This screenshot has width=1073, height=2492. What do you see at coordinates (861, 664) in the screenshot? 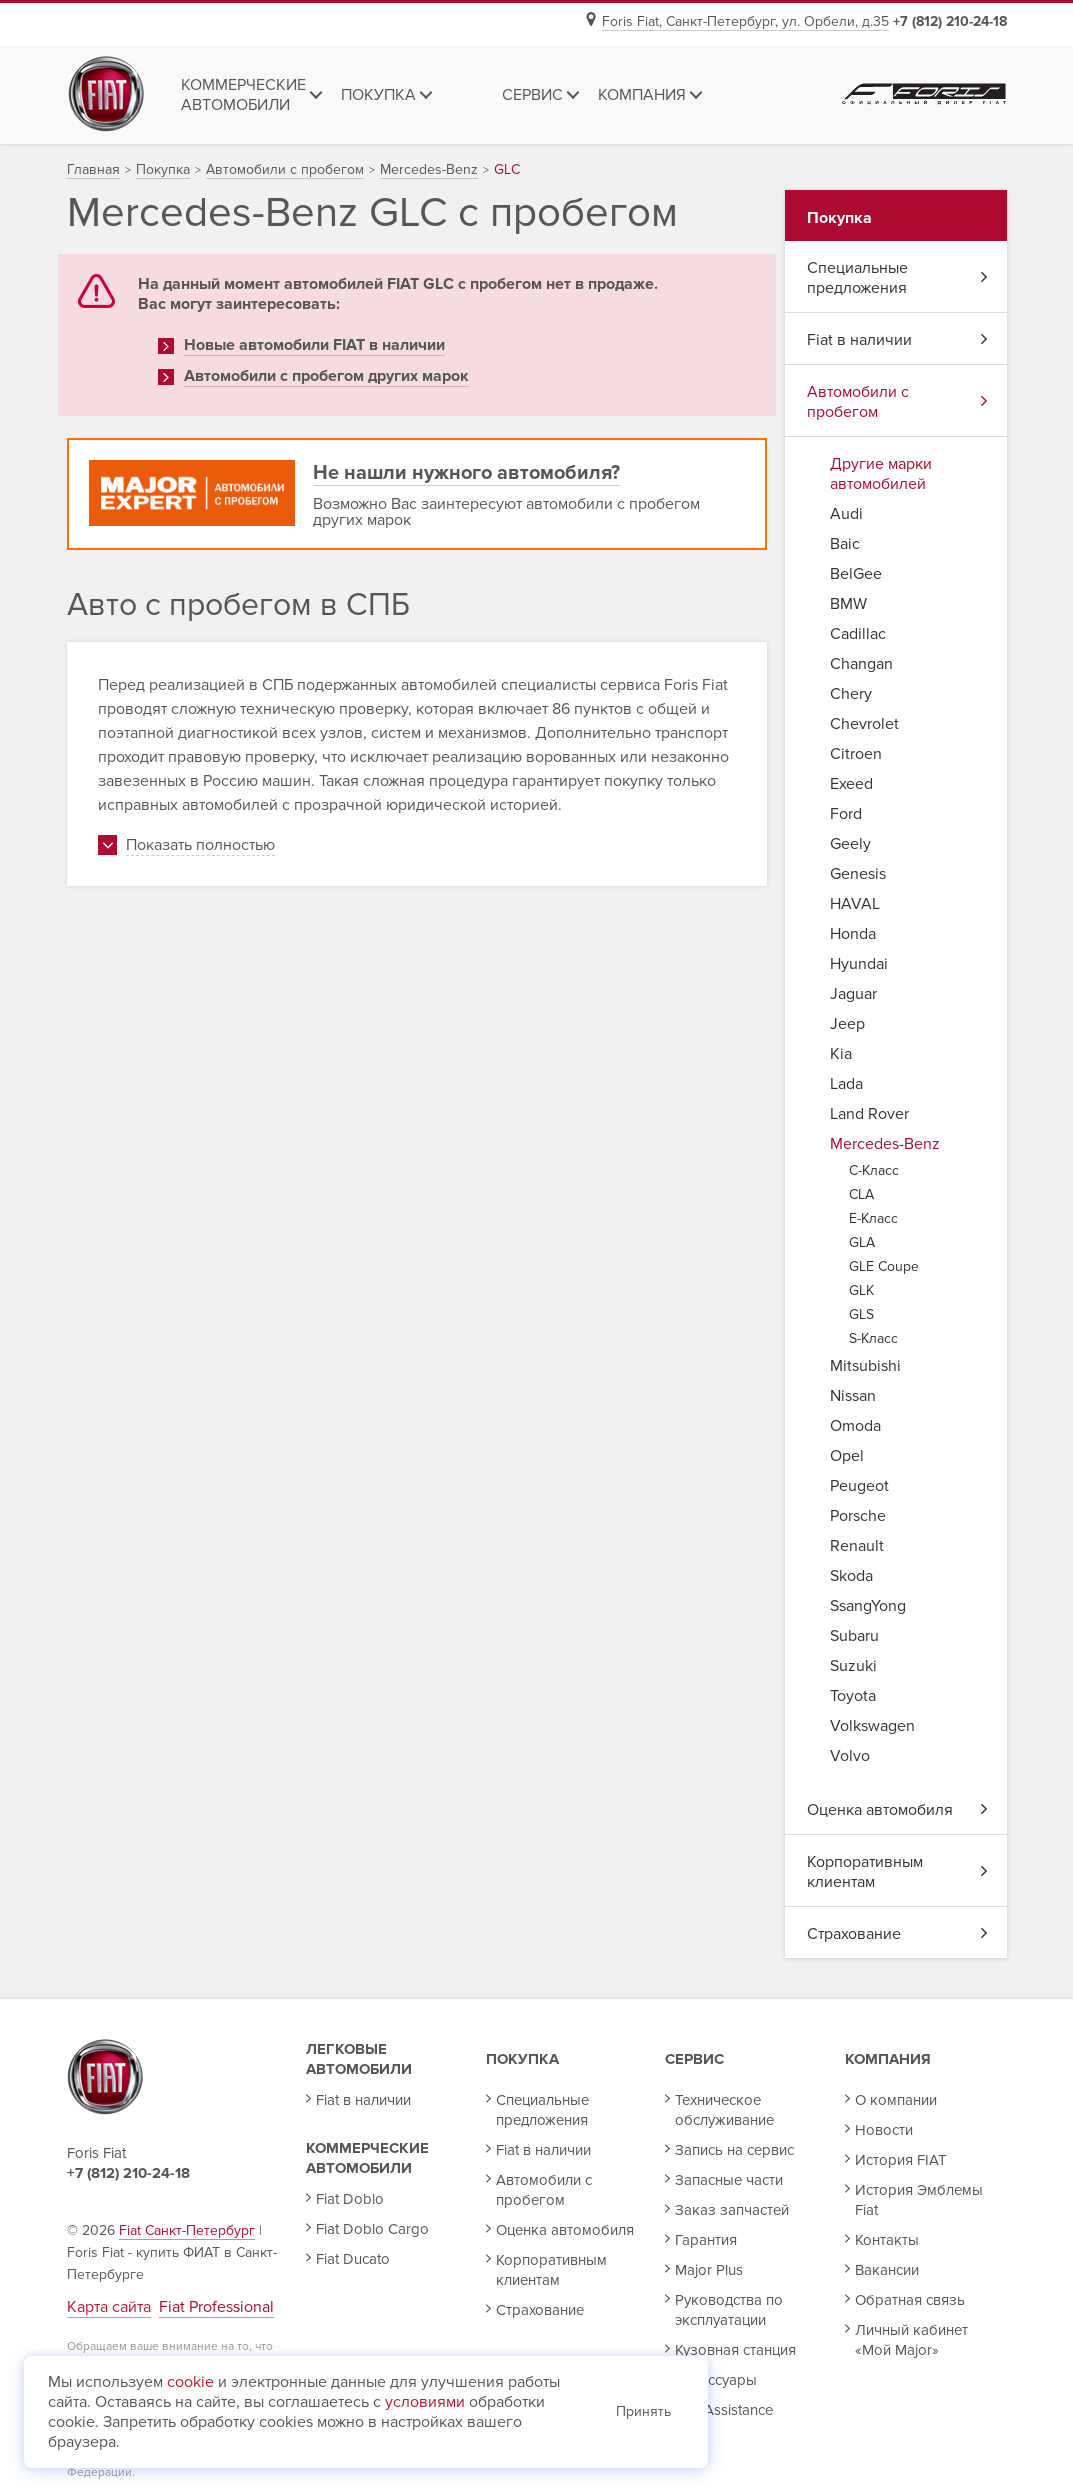
I see `Changan` at bounding box center [861, 664].